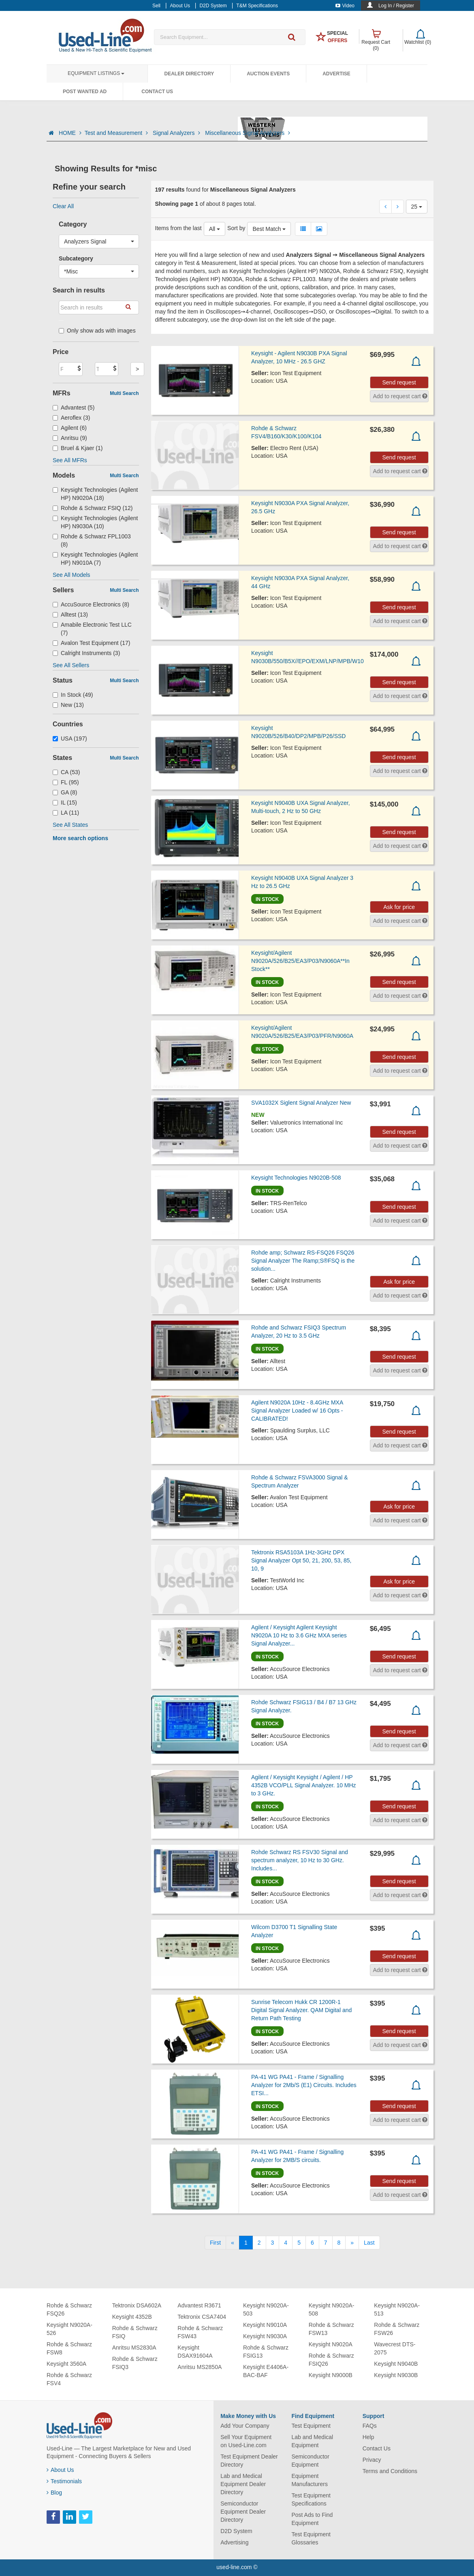 This screenshot has width=474, height=2576. Describe the element at coordinates (369, 2242) in the screenshot. I see `[Last]` at that location.